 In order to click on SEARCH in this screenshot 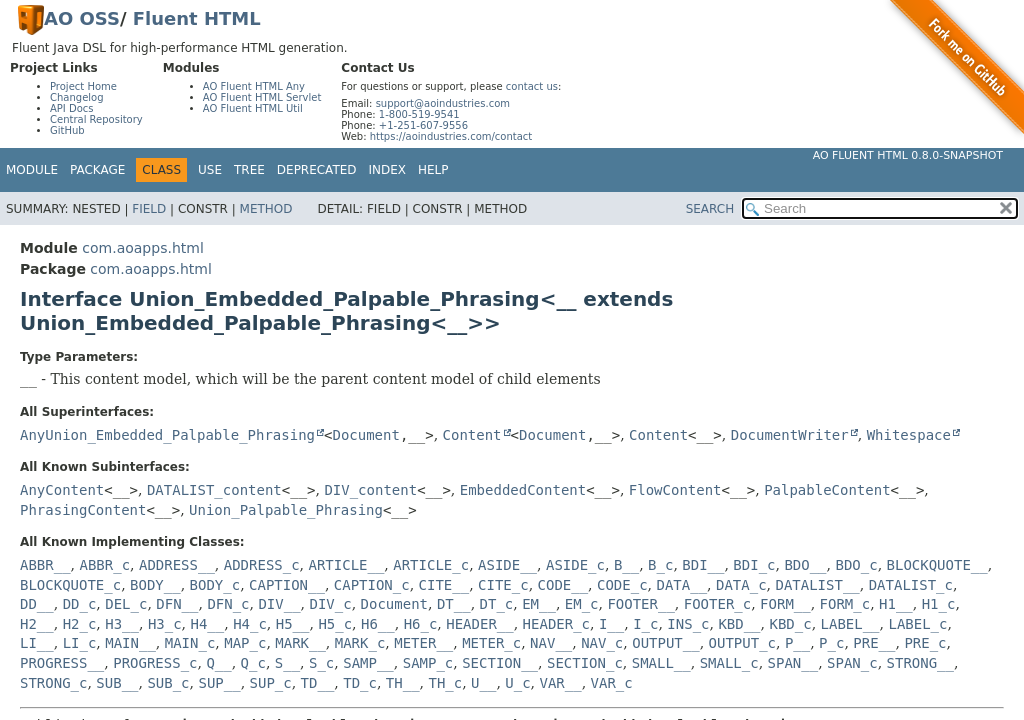, I will do `click(710, 209)`.